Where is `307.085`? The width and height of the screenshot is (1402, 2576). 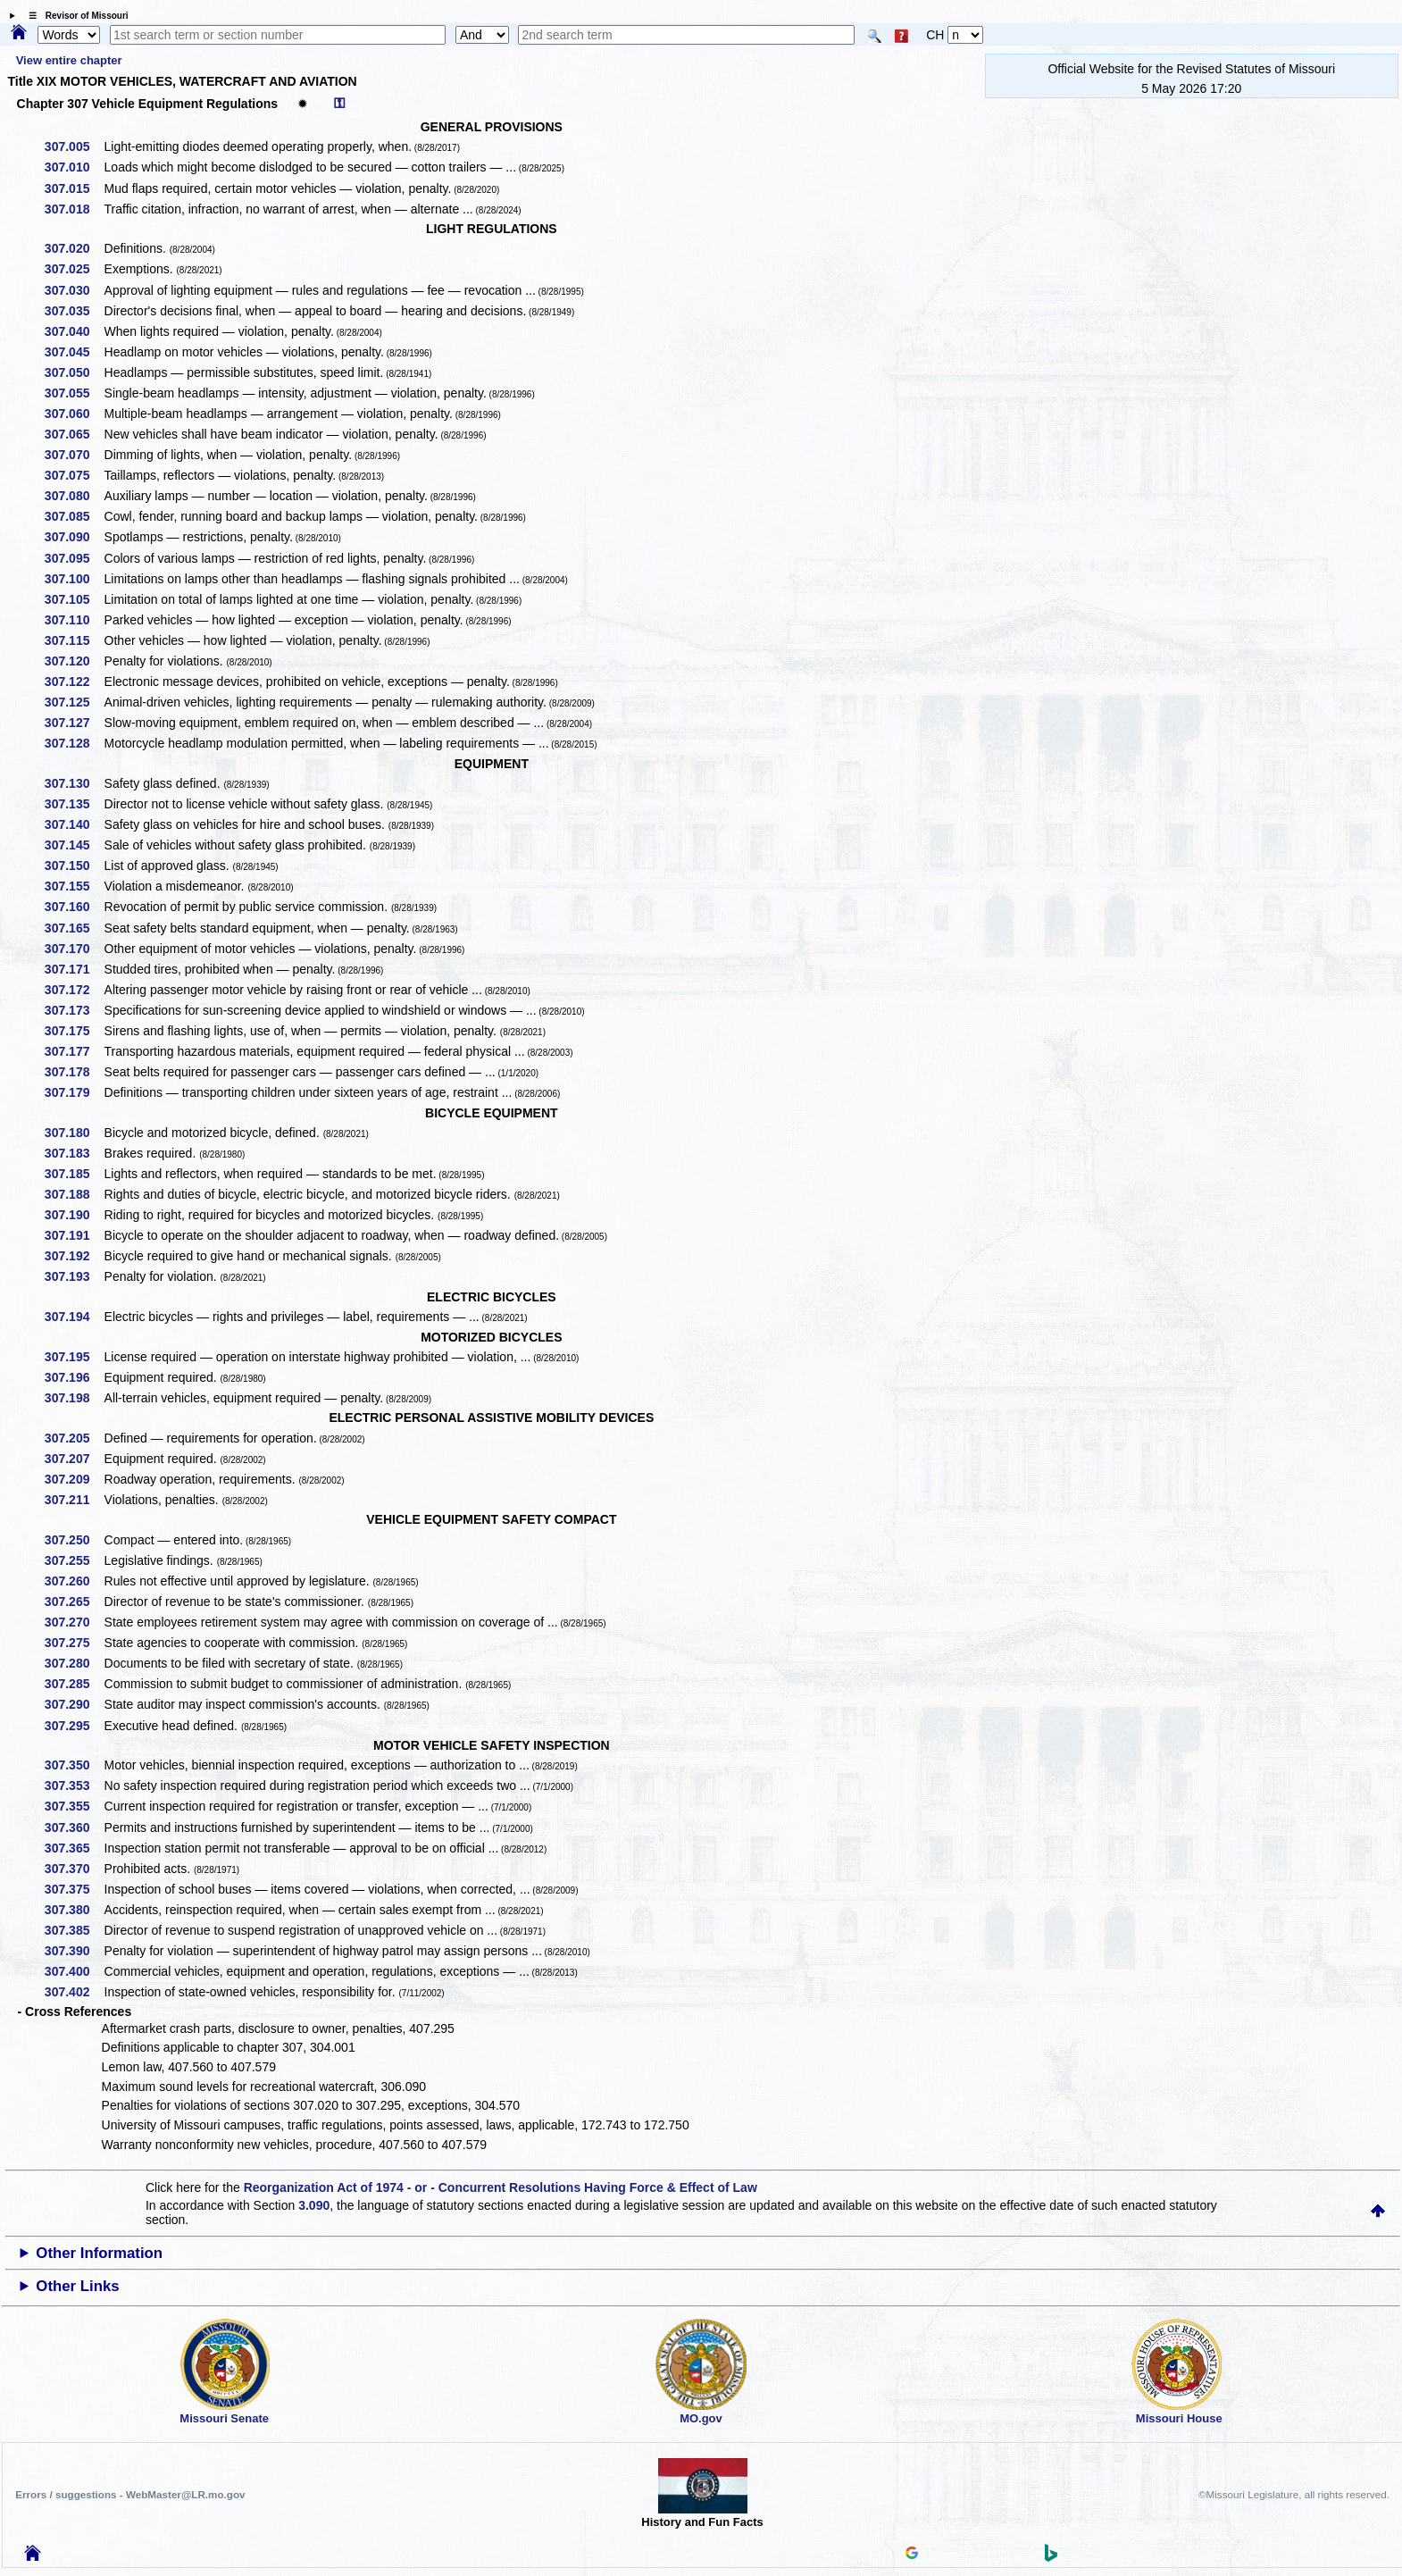 307.085 is located at coordinates (74, 516).